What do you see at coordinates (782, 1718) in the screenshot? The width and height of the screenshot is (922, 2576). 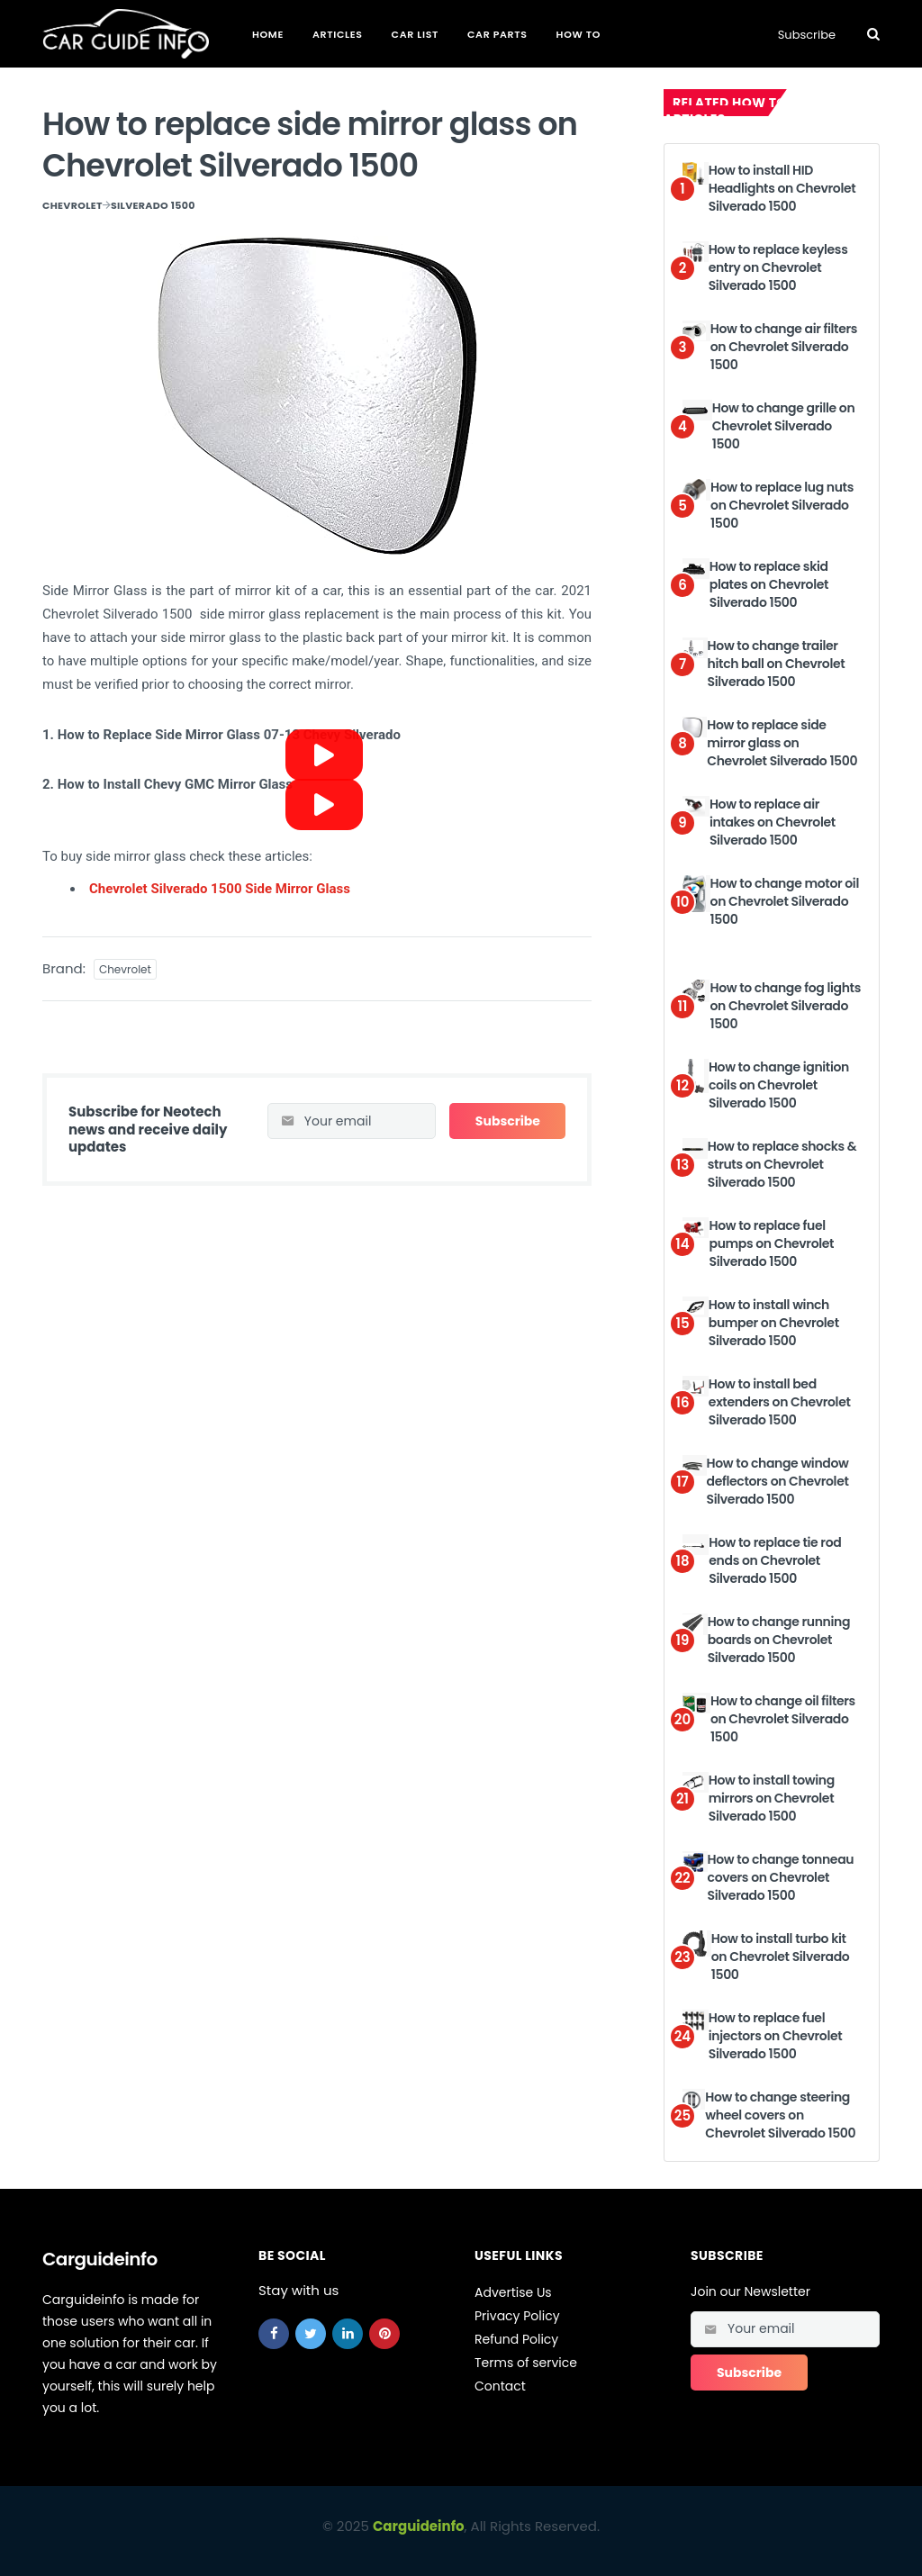 I see `How to change oil filters on Chevrolet Silverado 1500` at bounding box center [782, 1718].